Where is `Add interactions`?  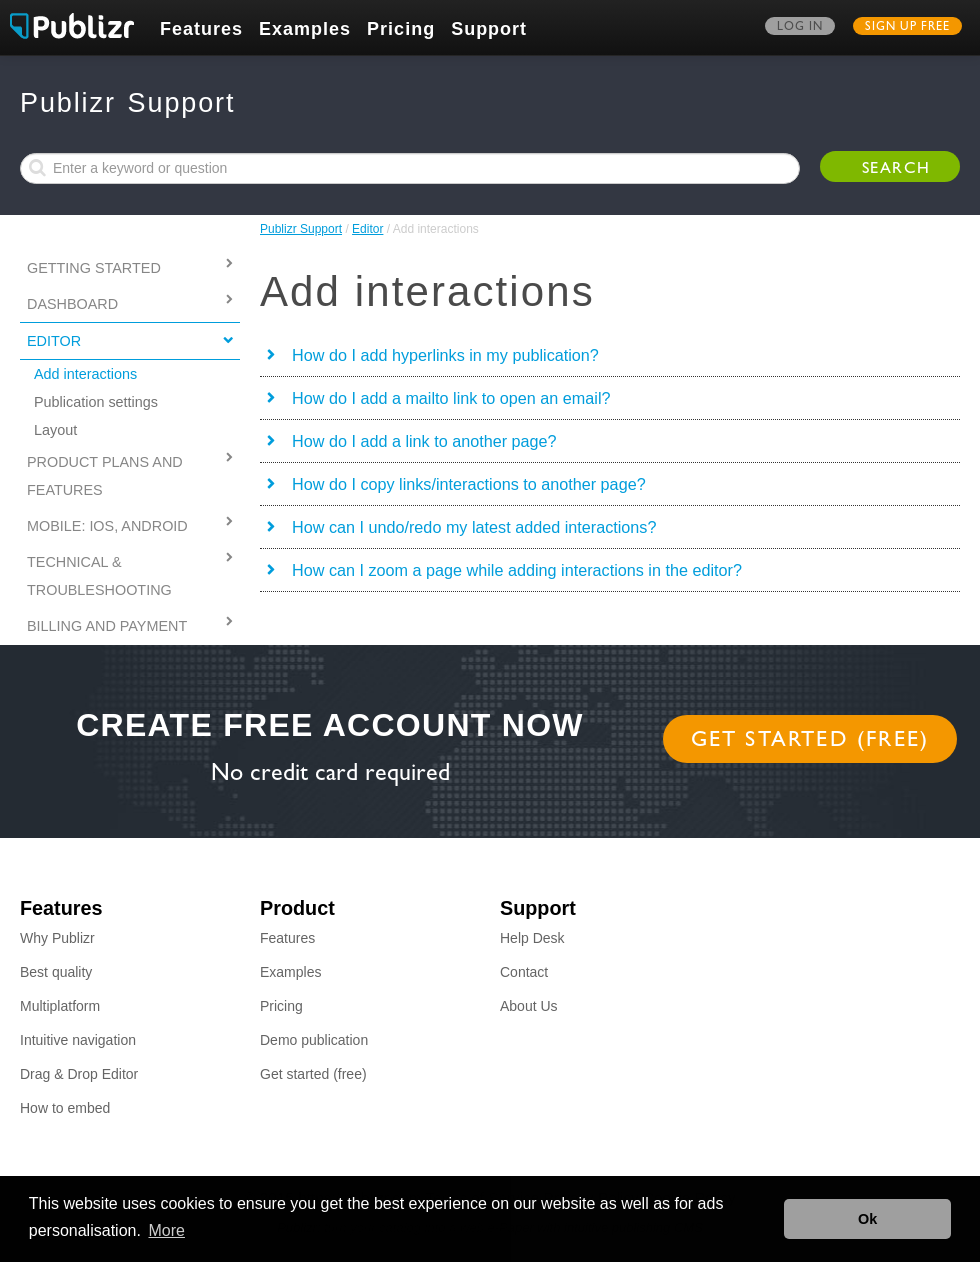 Add interactions is located at coordinates (85, 374).